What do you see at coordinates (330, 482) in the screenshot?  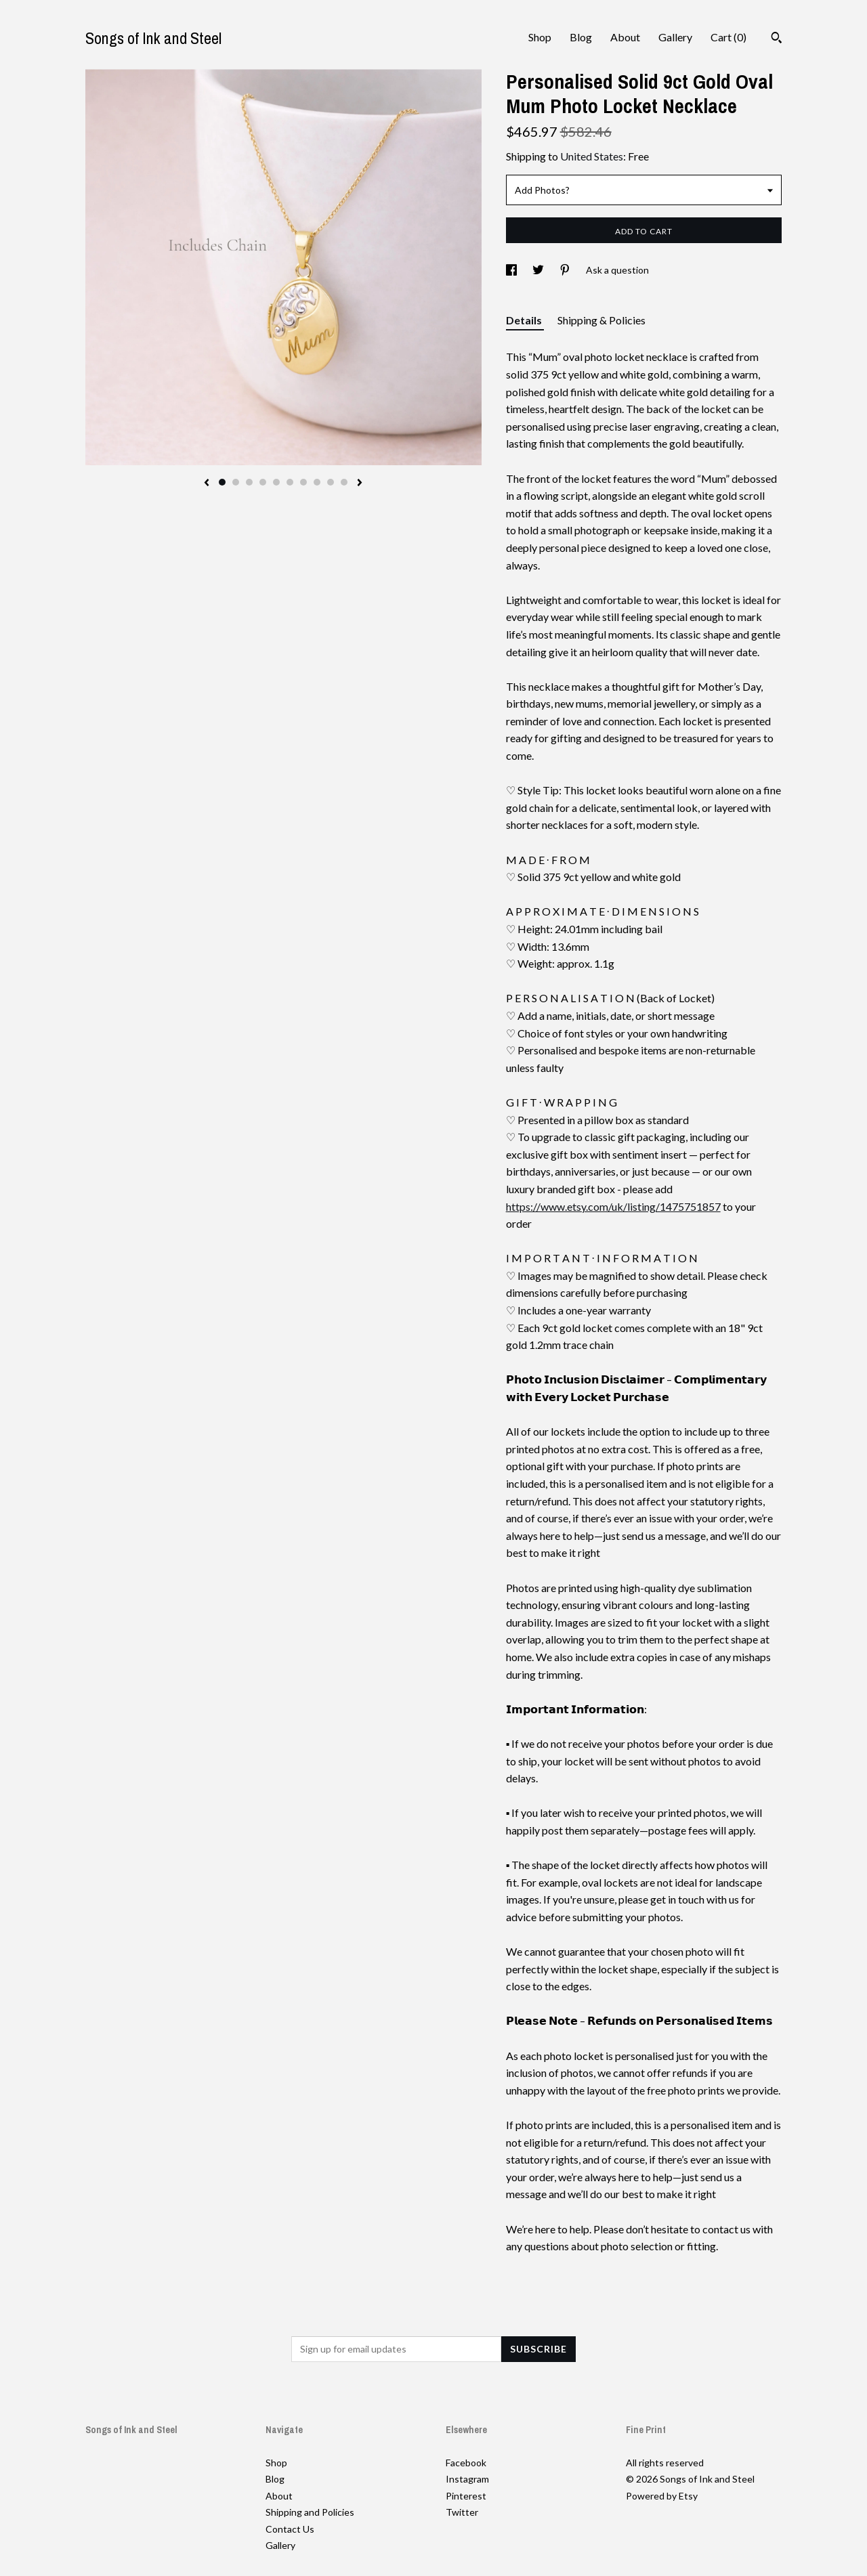 I see `9 [button]` at bounding box center [330, 482].